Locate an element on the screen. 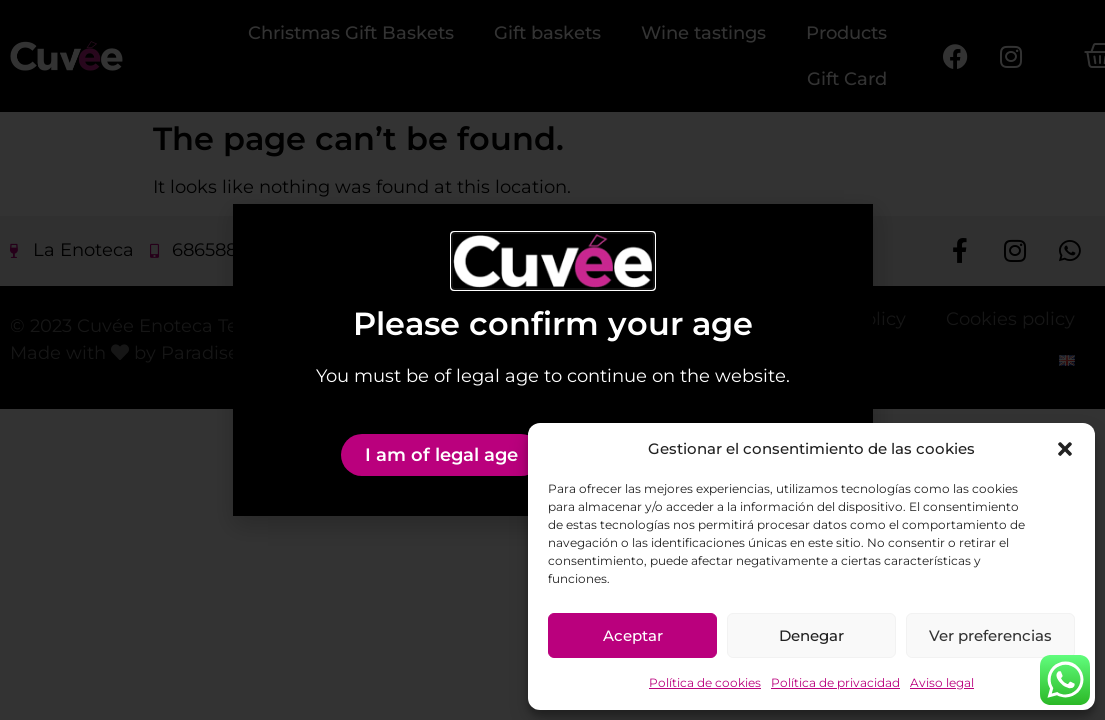 The height and width of the screenshot is (720, 1105). Política de privacidad is located at coordinates (835, 682).